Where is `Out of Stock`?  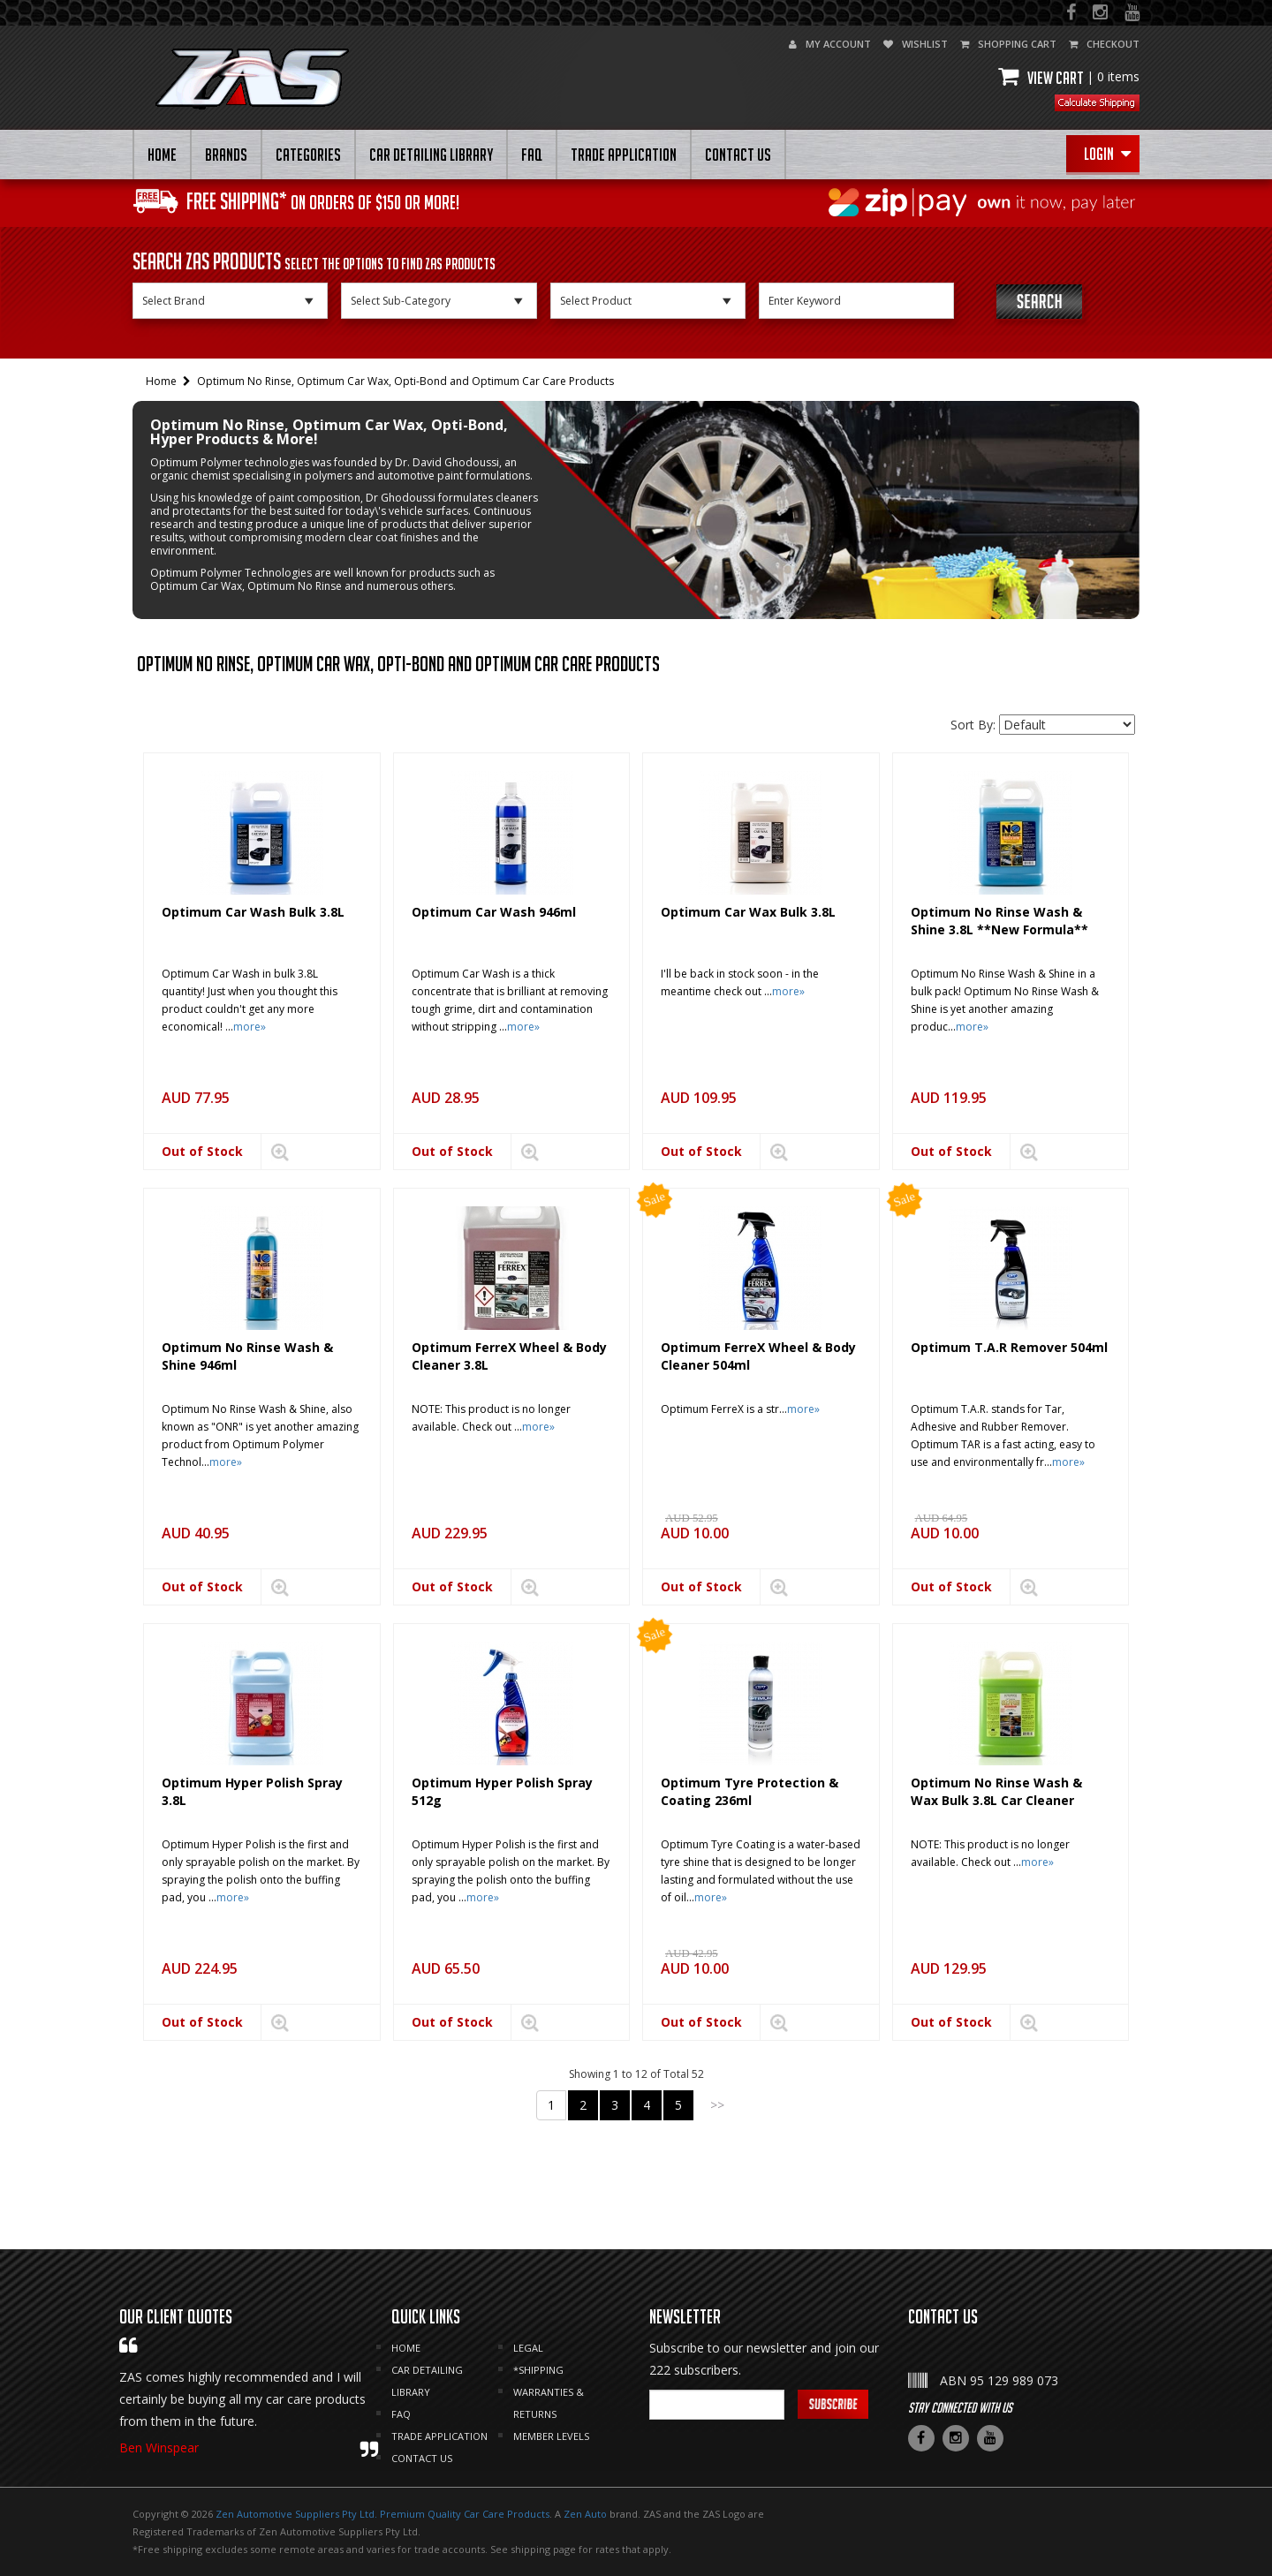 Out of Stock is located at coordinates (202, 1151).